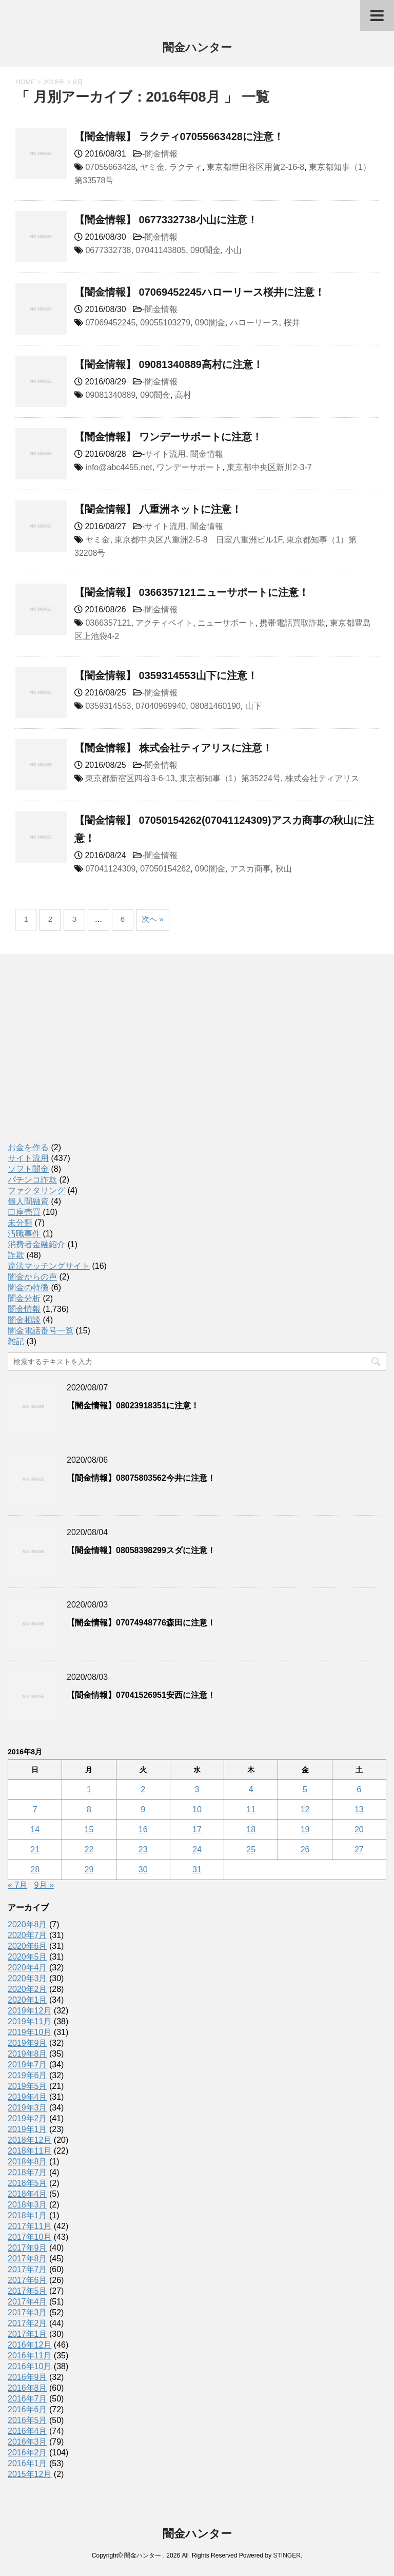  I want to click on 27 [2016年8月27日 に投稿を公開], so click(359, 1849).